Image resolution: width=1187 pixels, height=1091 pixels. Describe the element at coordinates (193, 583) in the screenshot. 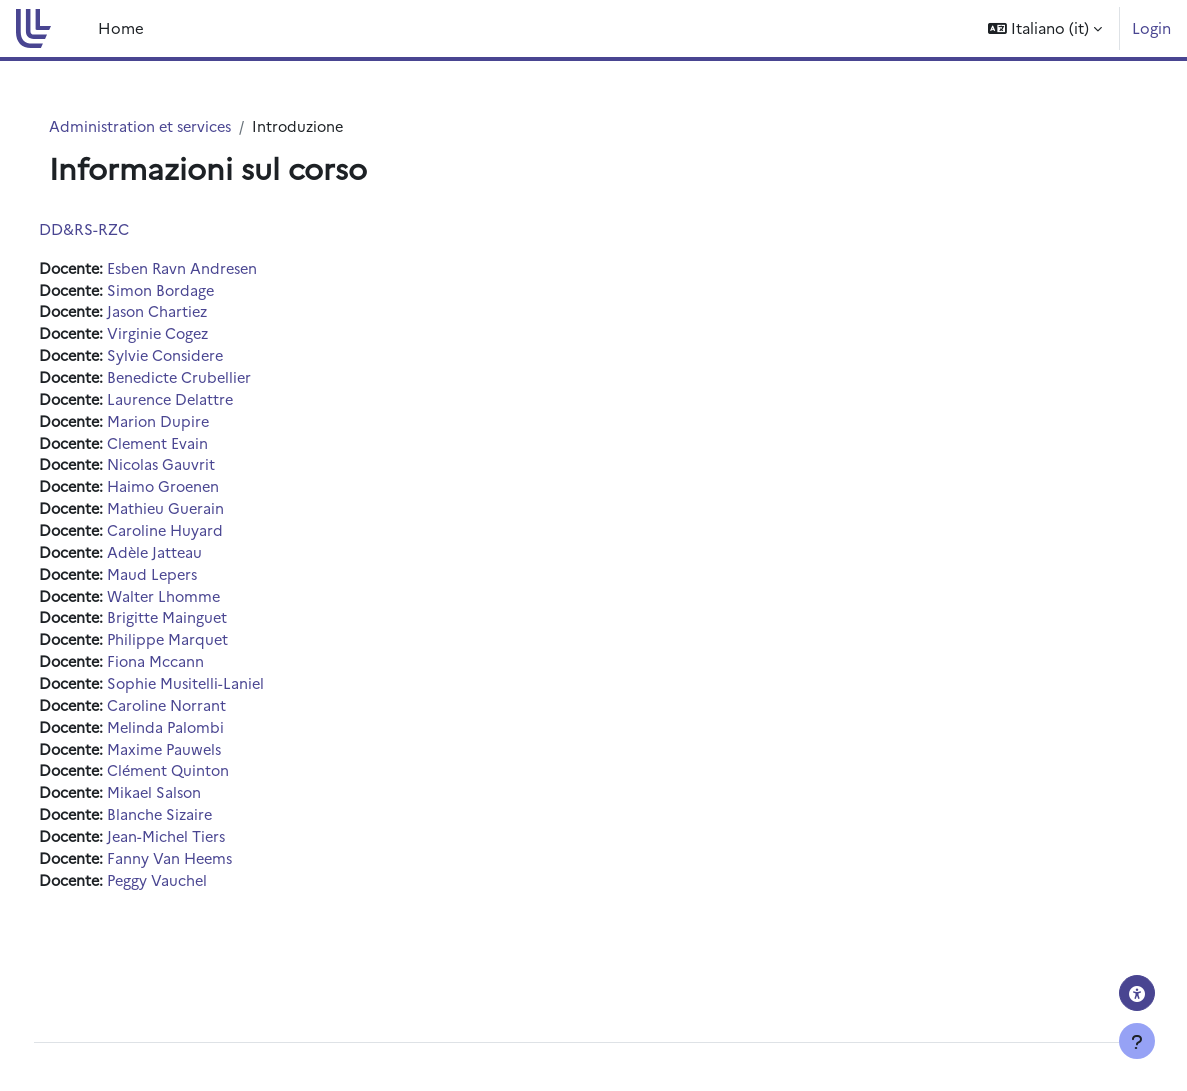

I see `Maud Lepers` at that location.